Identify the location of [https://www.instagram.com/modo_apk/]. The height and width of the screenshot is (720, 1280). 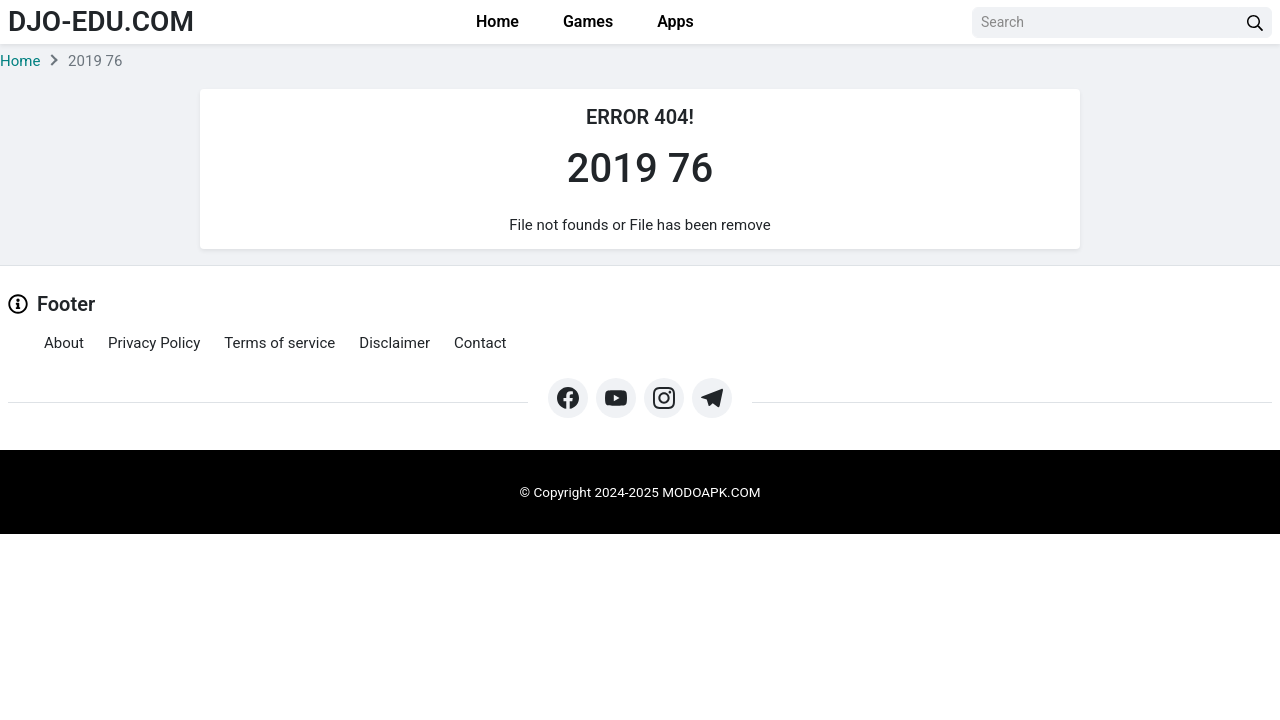
(664, 398).